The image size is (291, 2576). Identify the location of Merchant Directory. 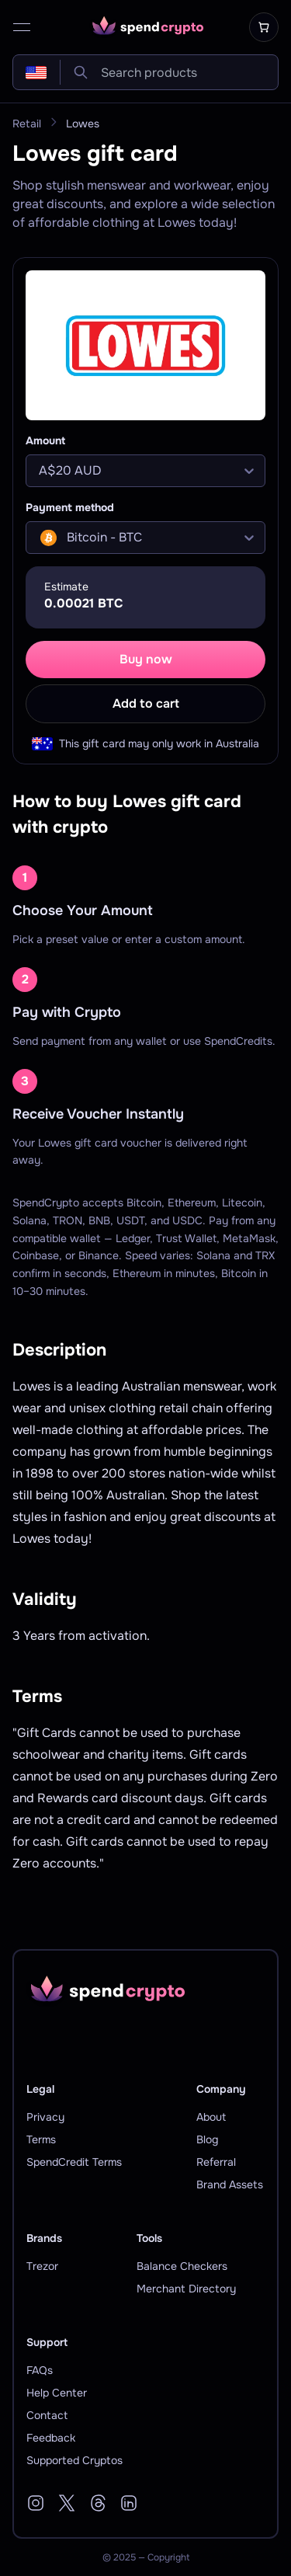
(186, 2289).